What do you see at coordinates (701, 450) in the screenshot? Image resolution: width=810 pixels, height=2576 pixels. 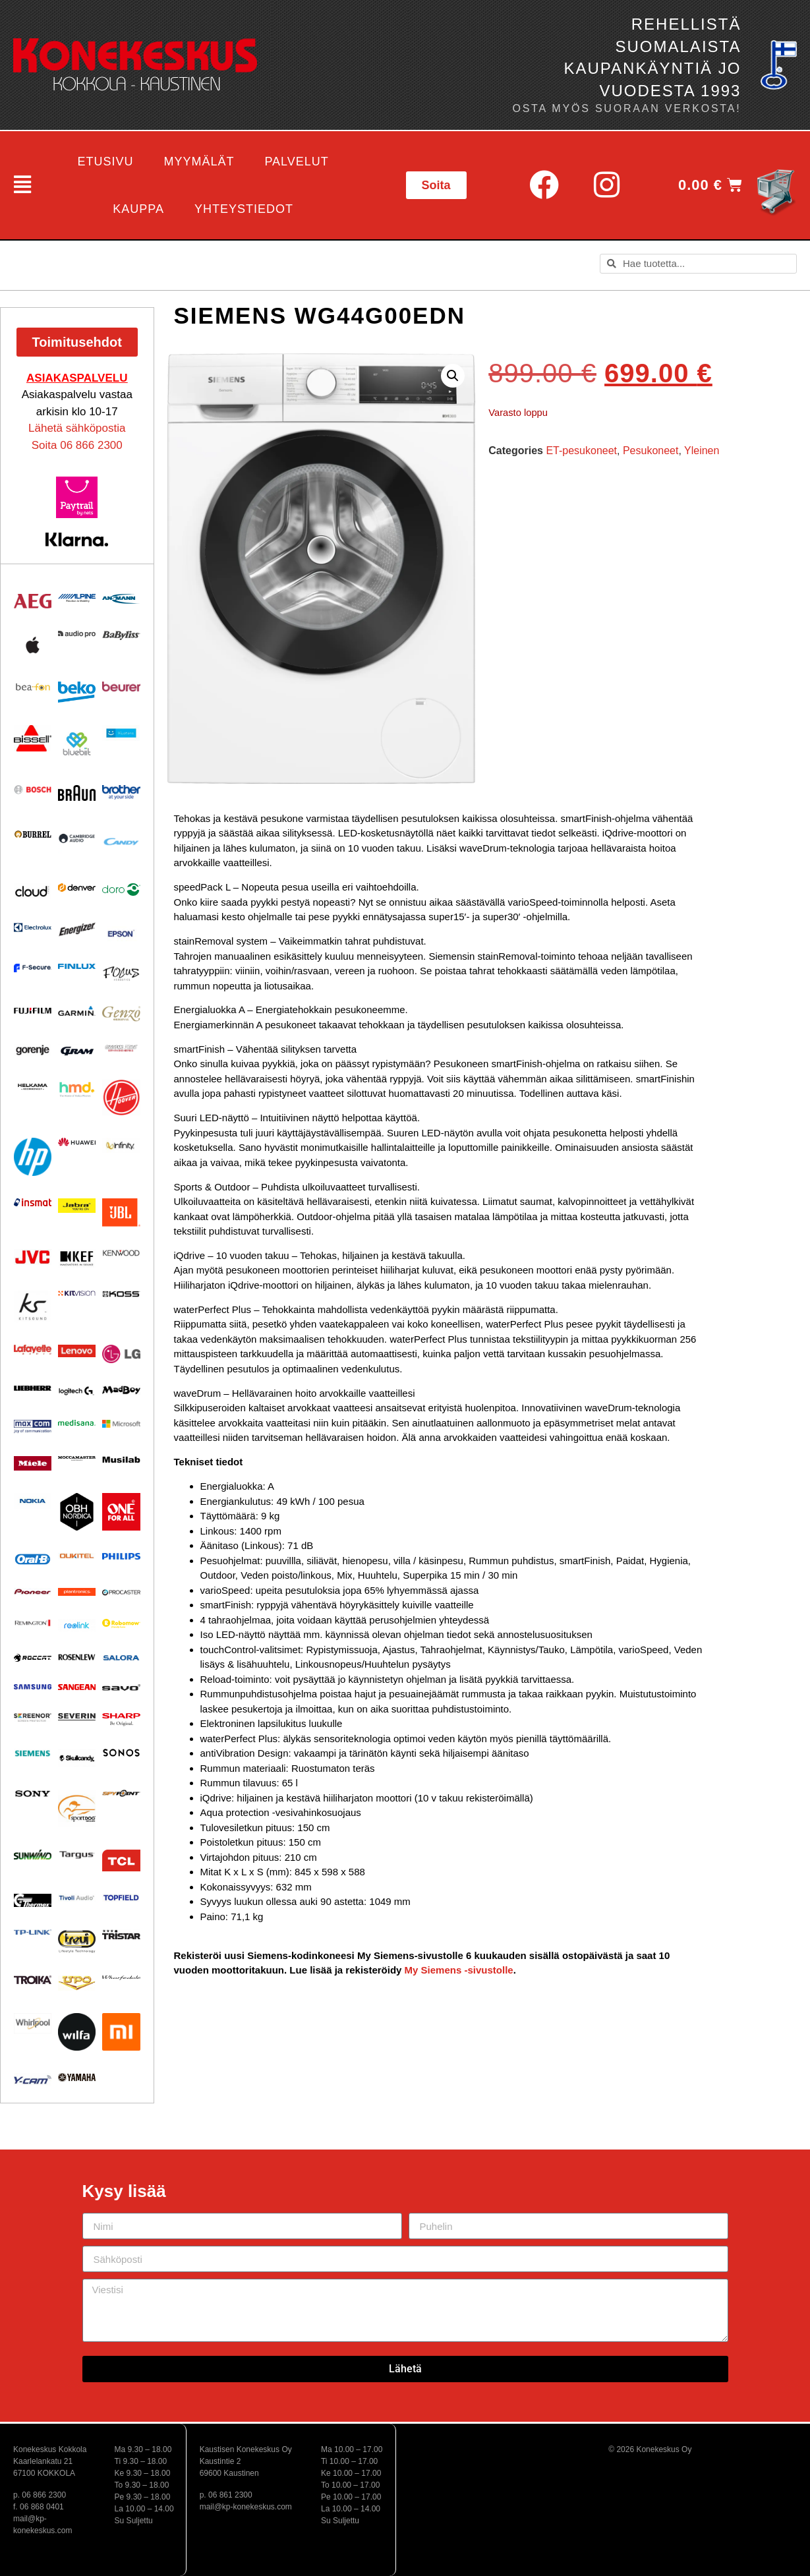 I see `Yleinen` at bounding box center [701, 450].